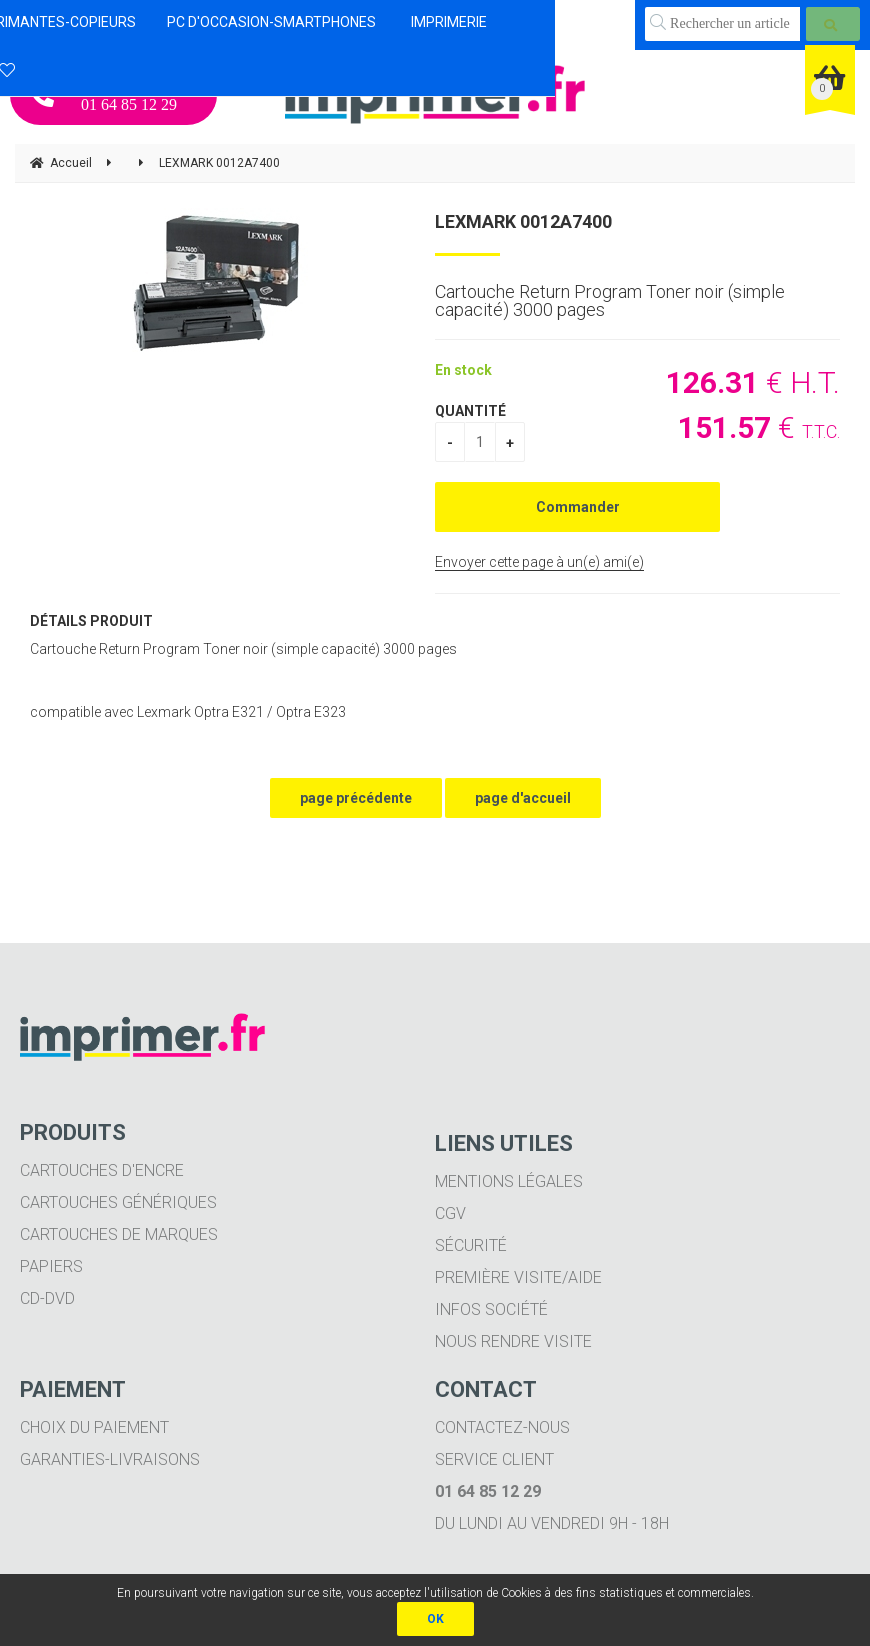 This screenshot has height=1646, width=870. Describe the element at coordinates (518, 1277) in the screenshot. I see `Première visite/aide` at that location.